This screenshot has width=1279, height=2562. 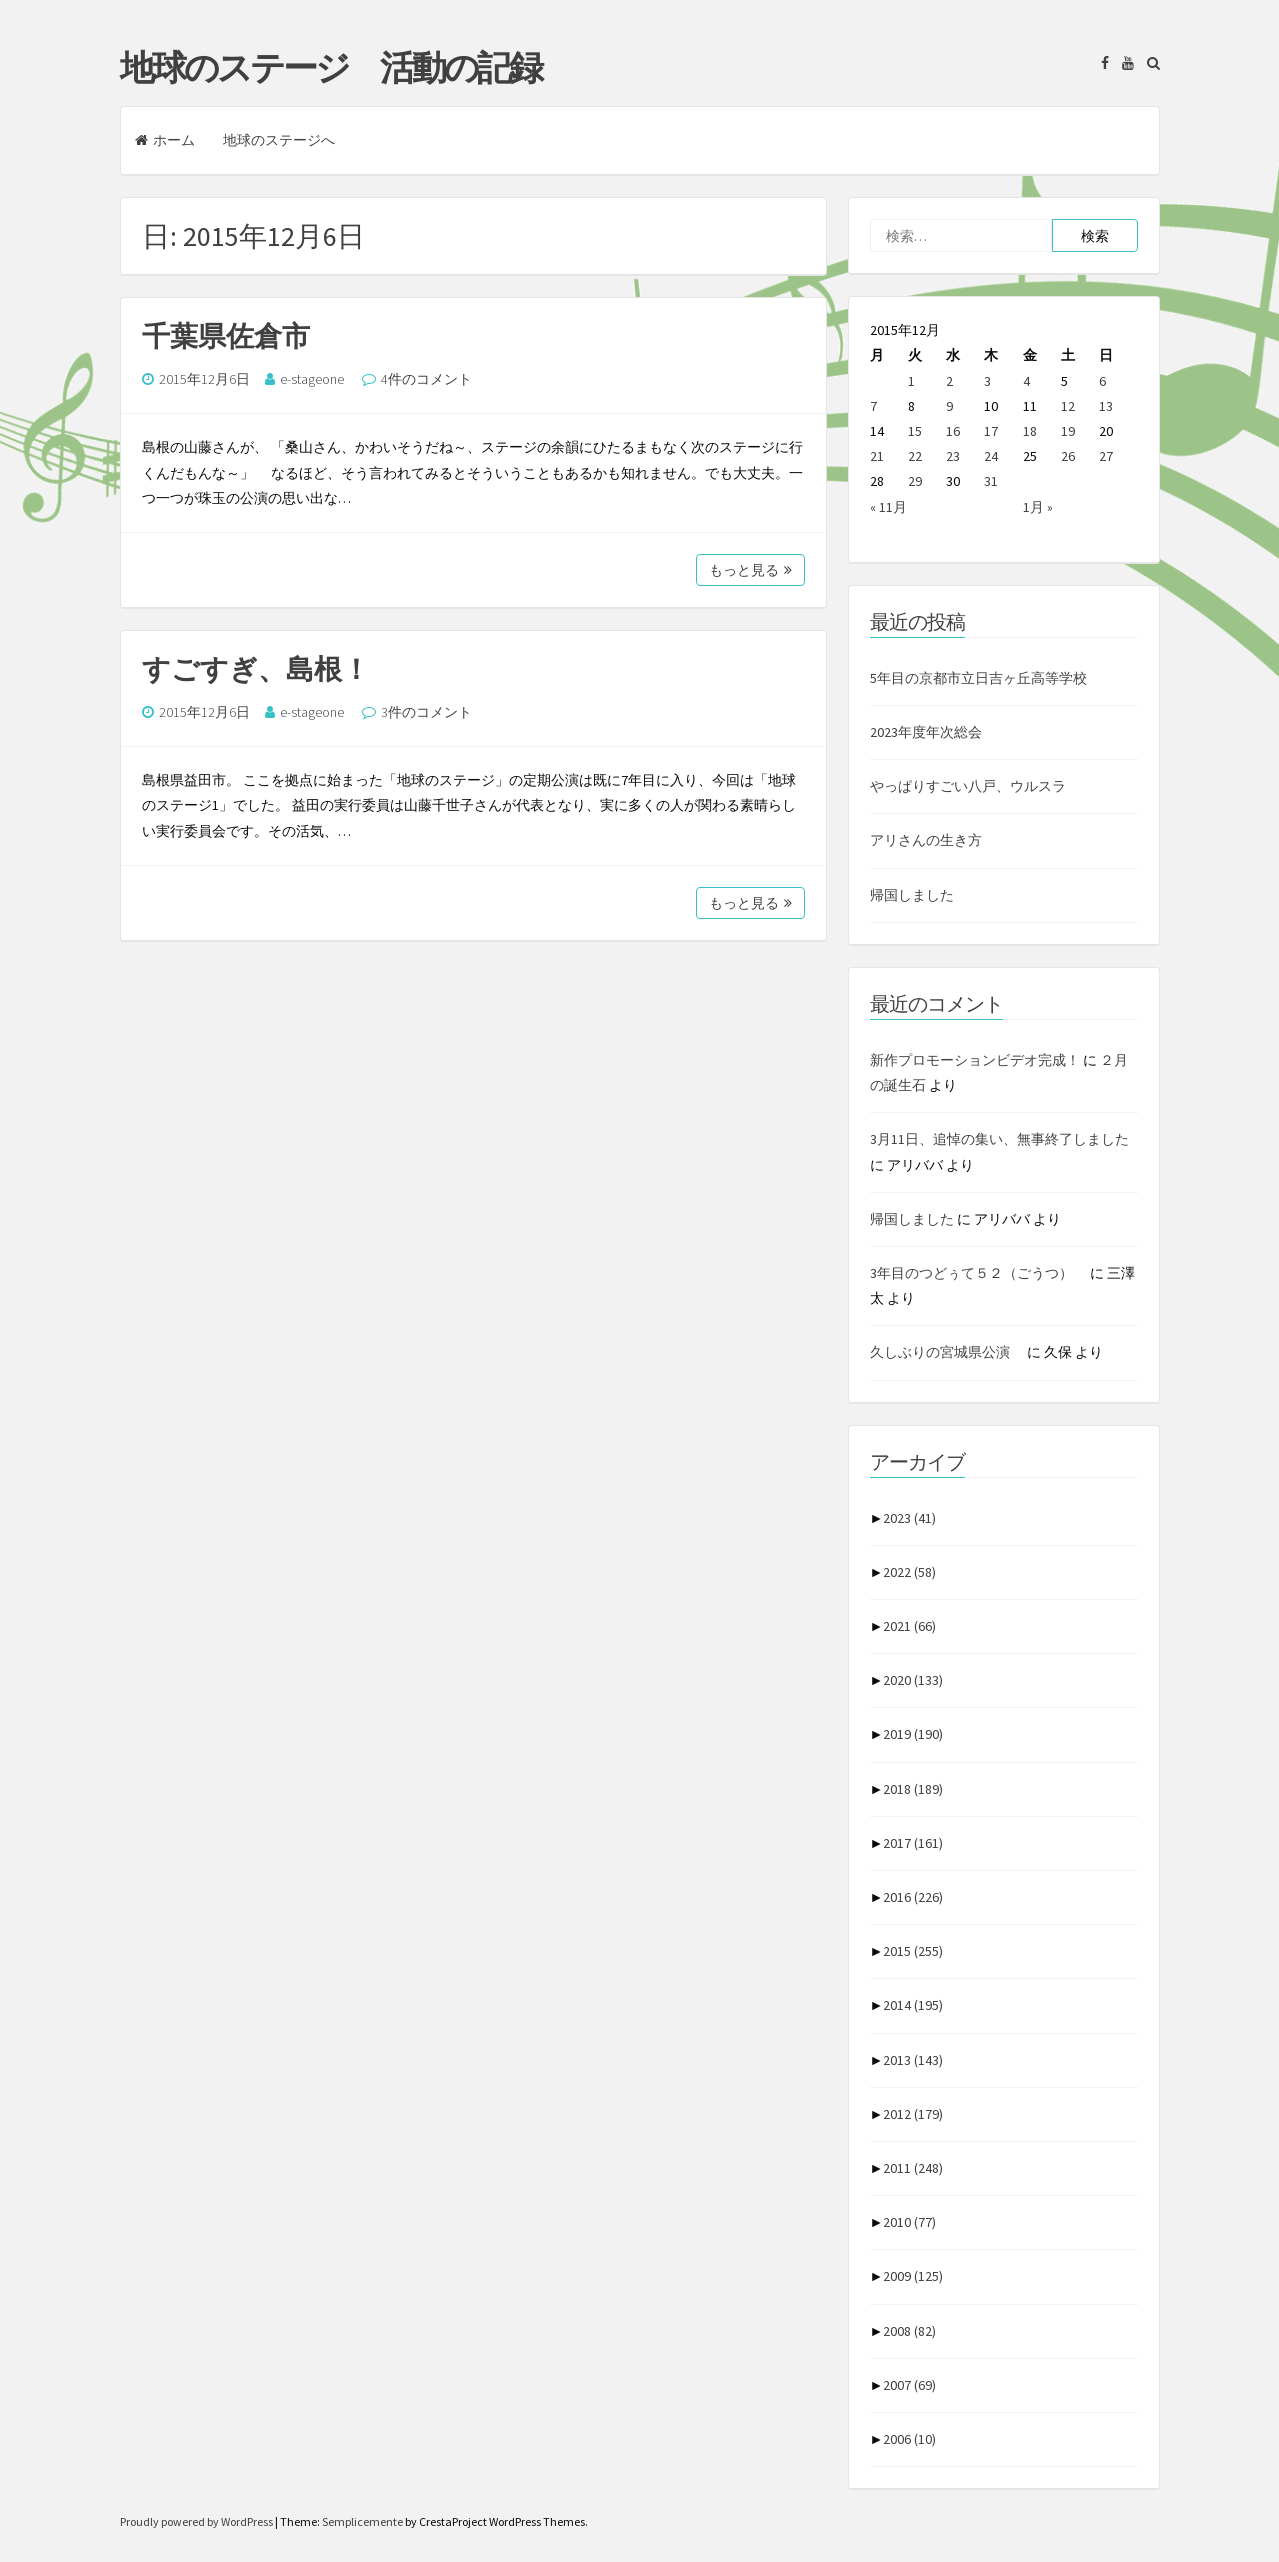 I want to click on 6 [2015年12月6日 に投稿を公開], so click(x=1102, y=381).